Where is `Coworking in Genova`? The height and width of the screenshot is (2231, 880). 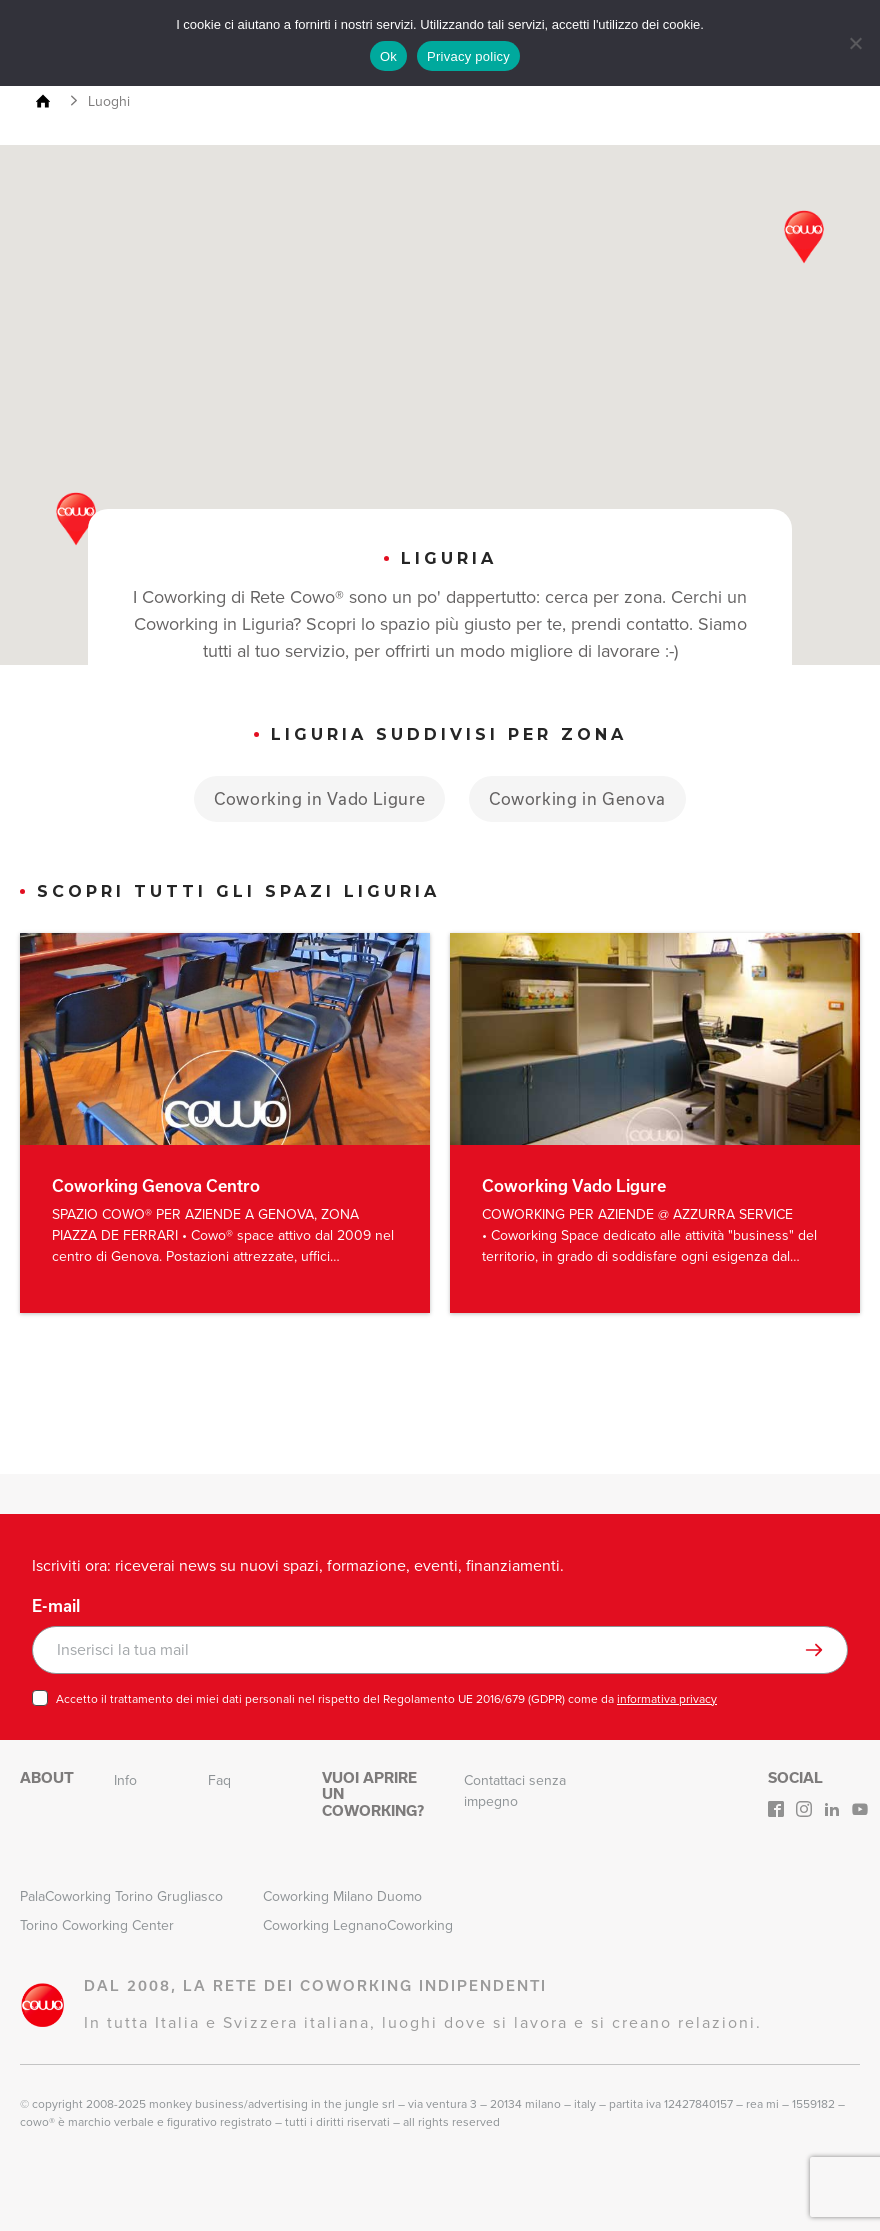
Coworking in Genova is located at coordinates (578, 798).